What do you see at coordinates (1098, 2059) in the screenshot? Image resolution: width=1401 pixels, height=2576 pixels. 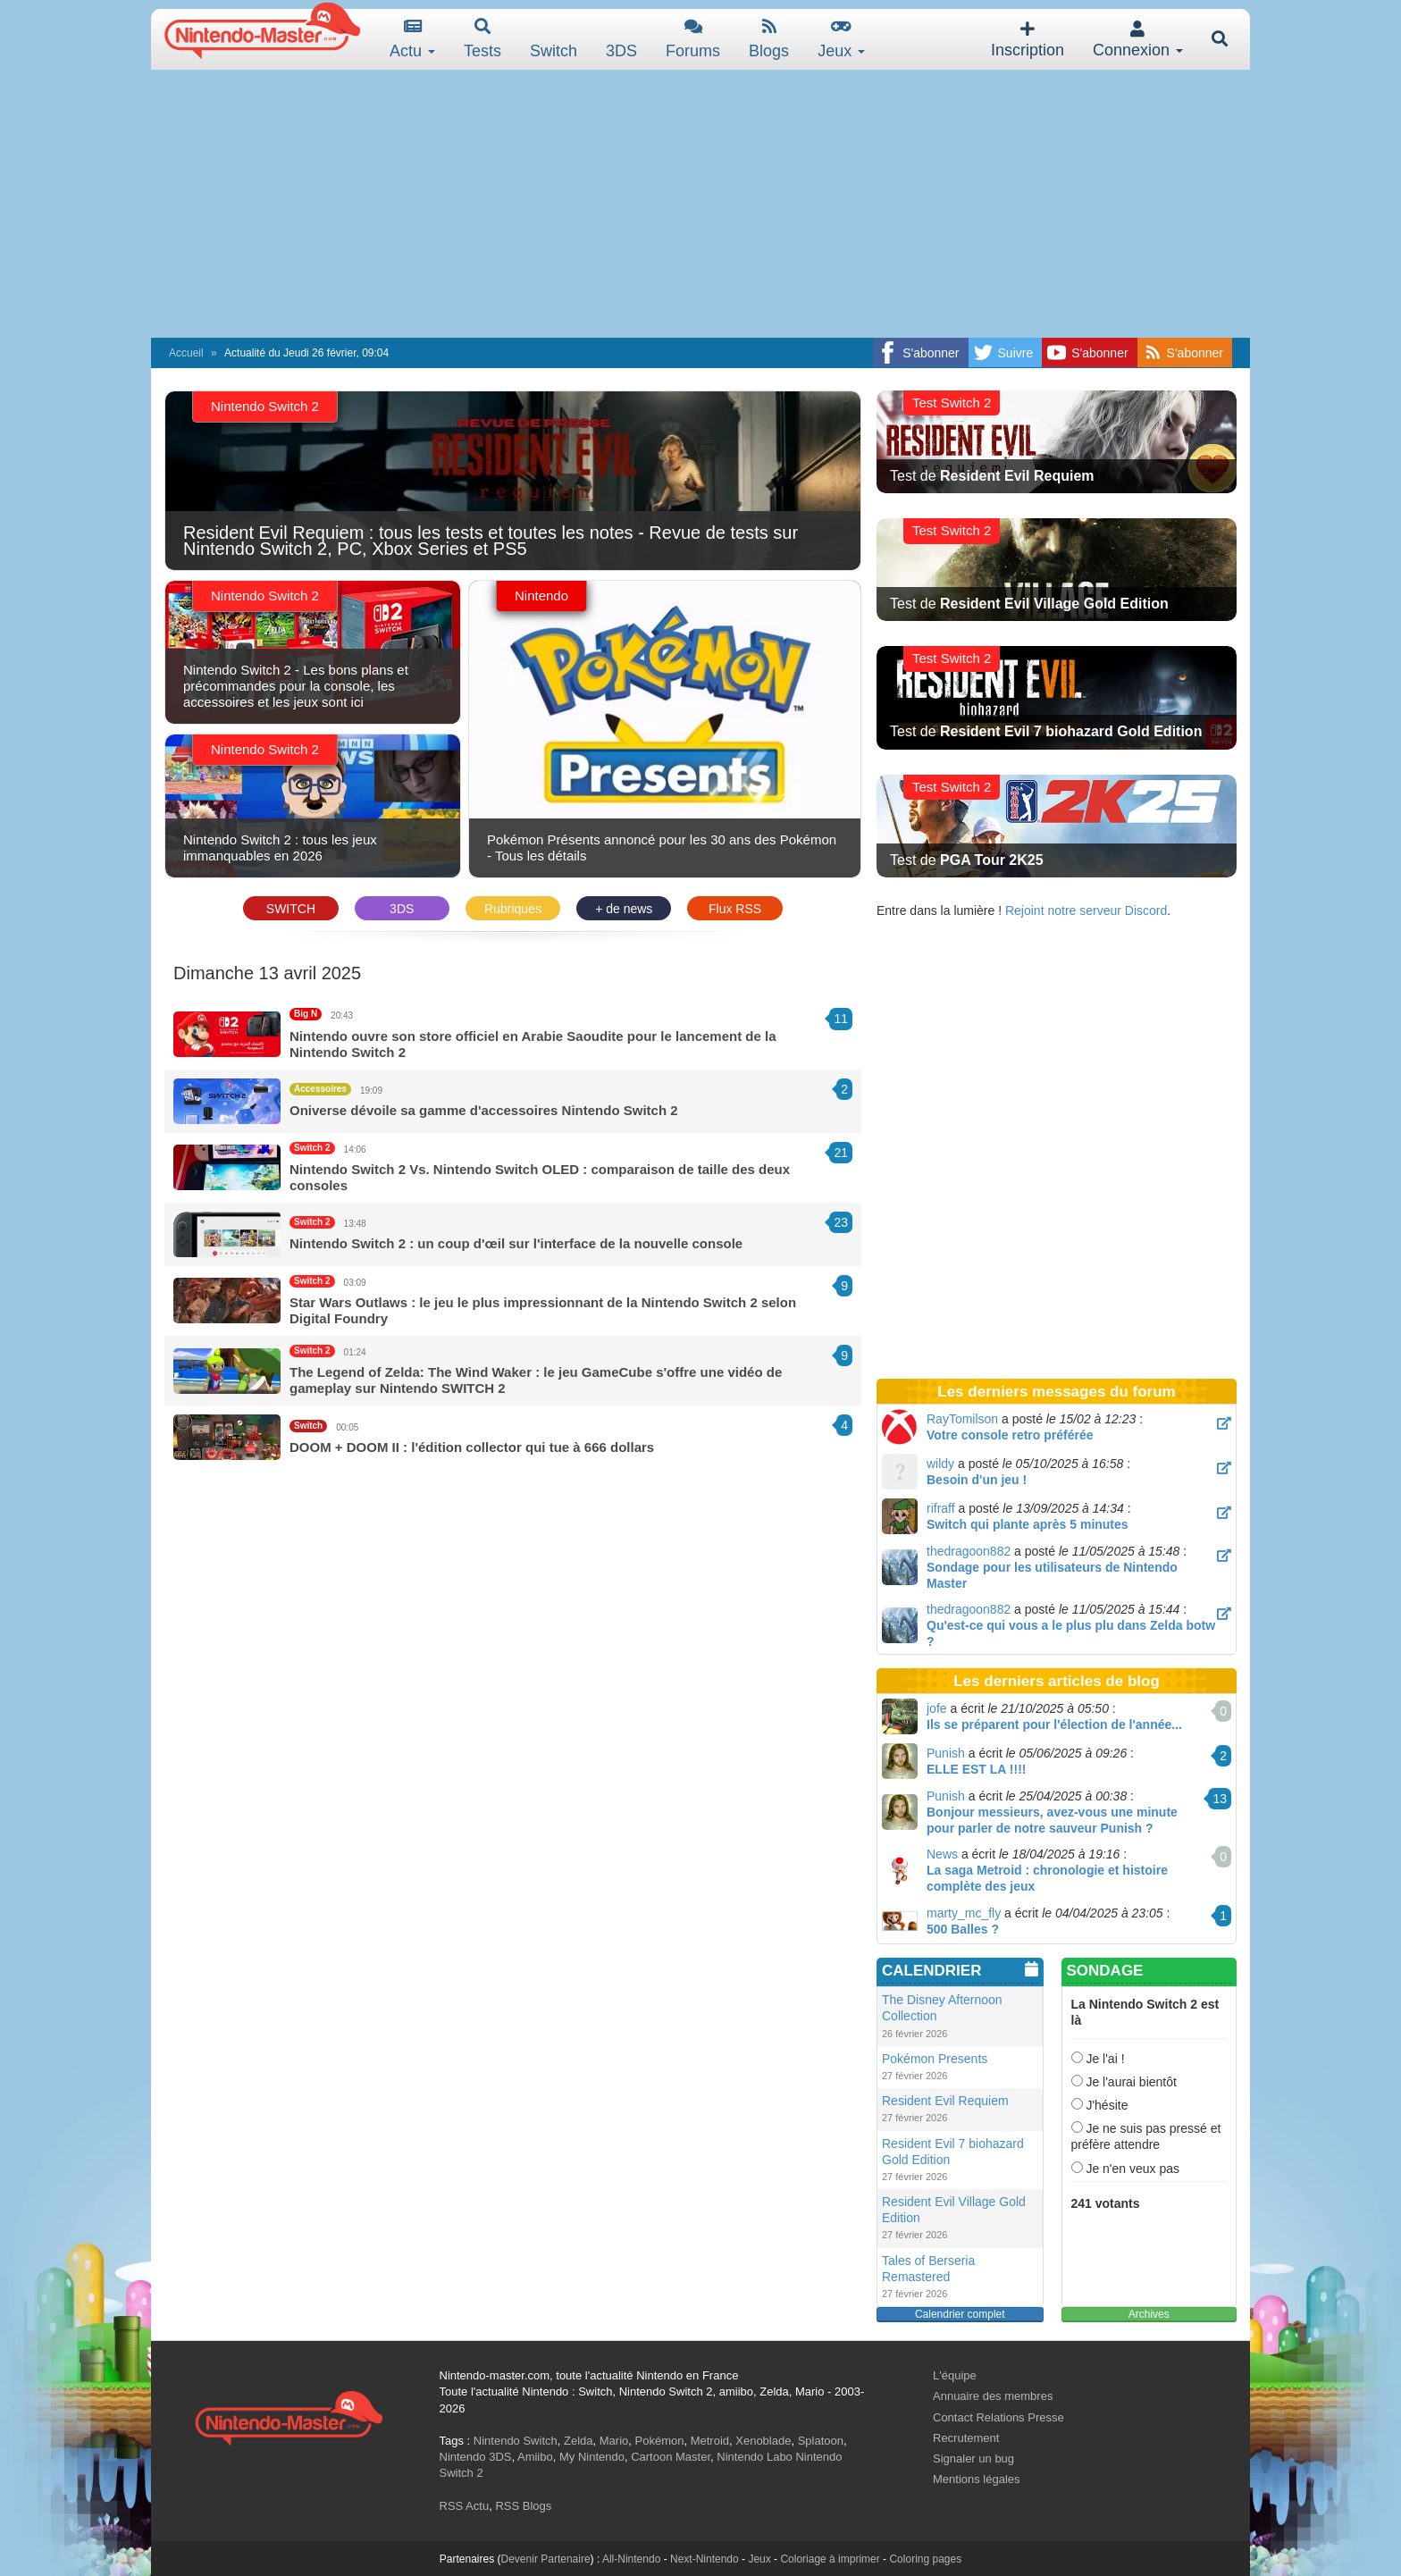 I see `Je l'ai !` at bounding box center [1098, 2059].